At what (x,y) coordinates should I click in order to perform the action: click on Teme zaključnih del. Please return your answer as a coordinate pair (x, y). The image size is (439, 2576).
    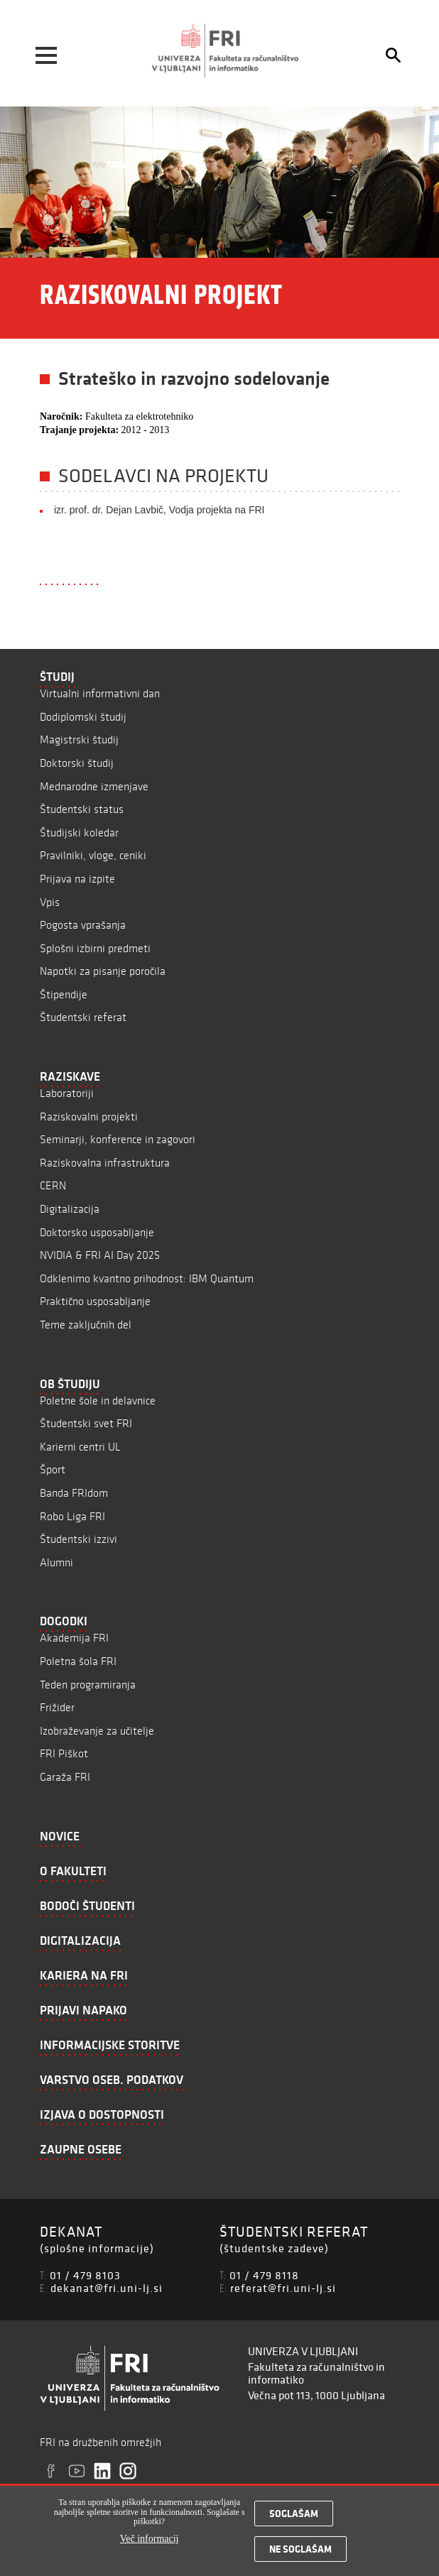
    Looking at the image, I should click on (85, 1324).